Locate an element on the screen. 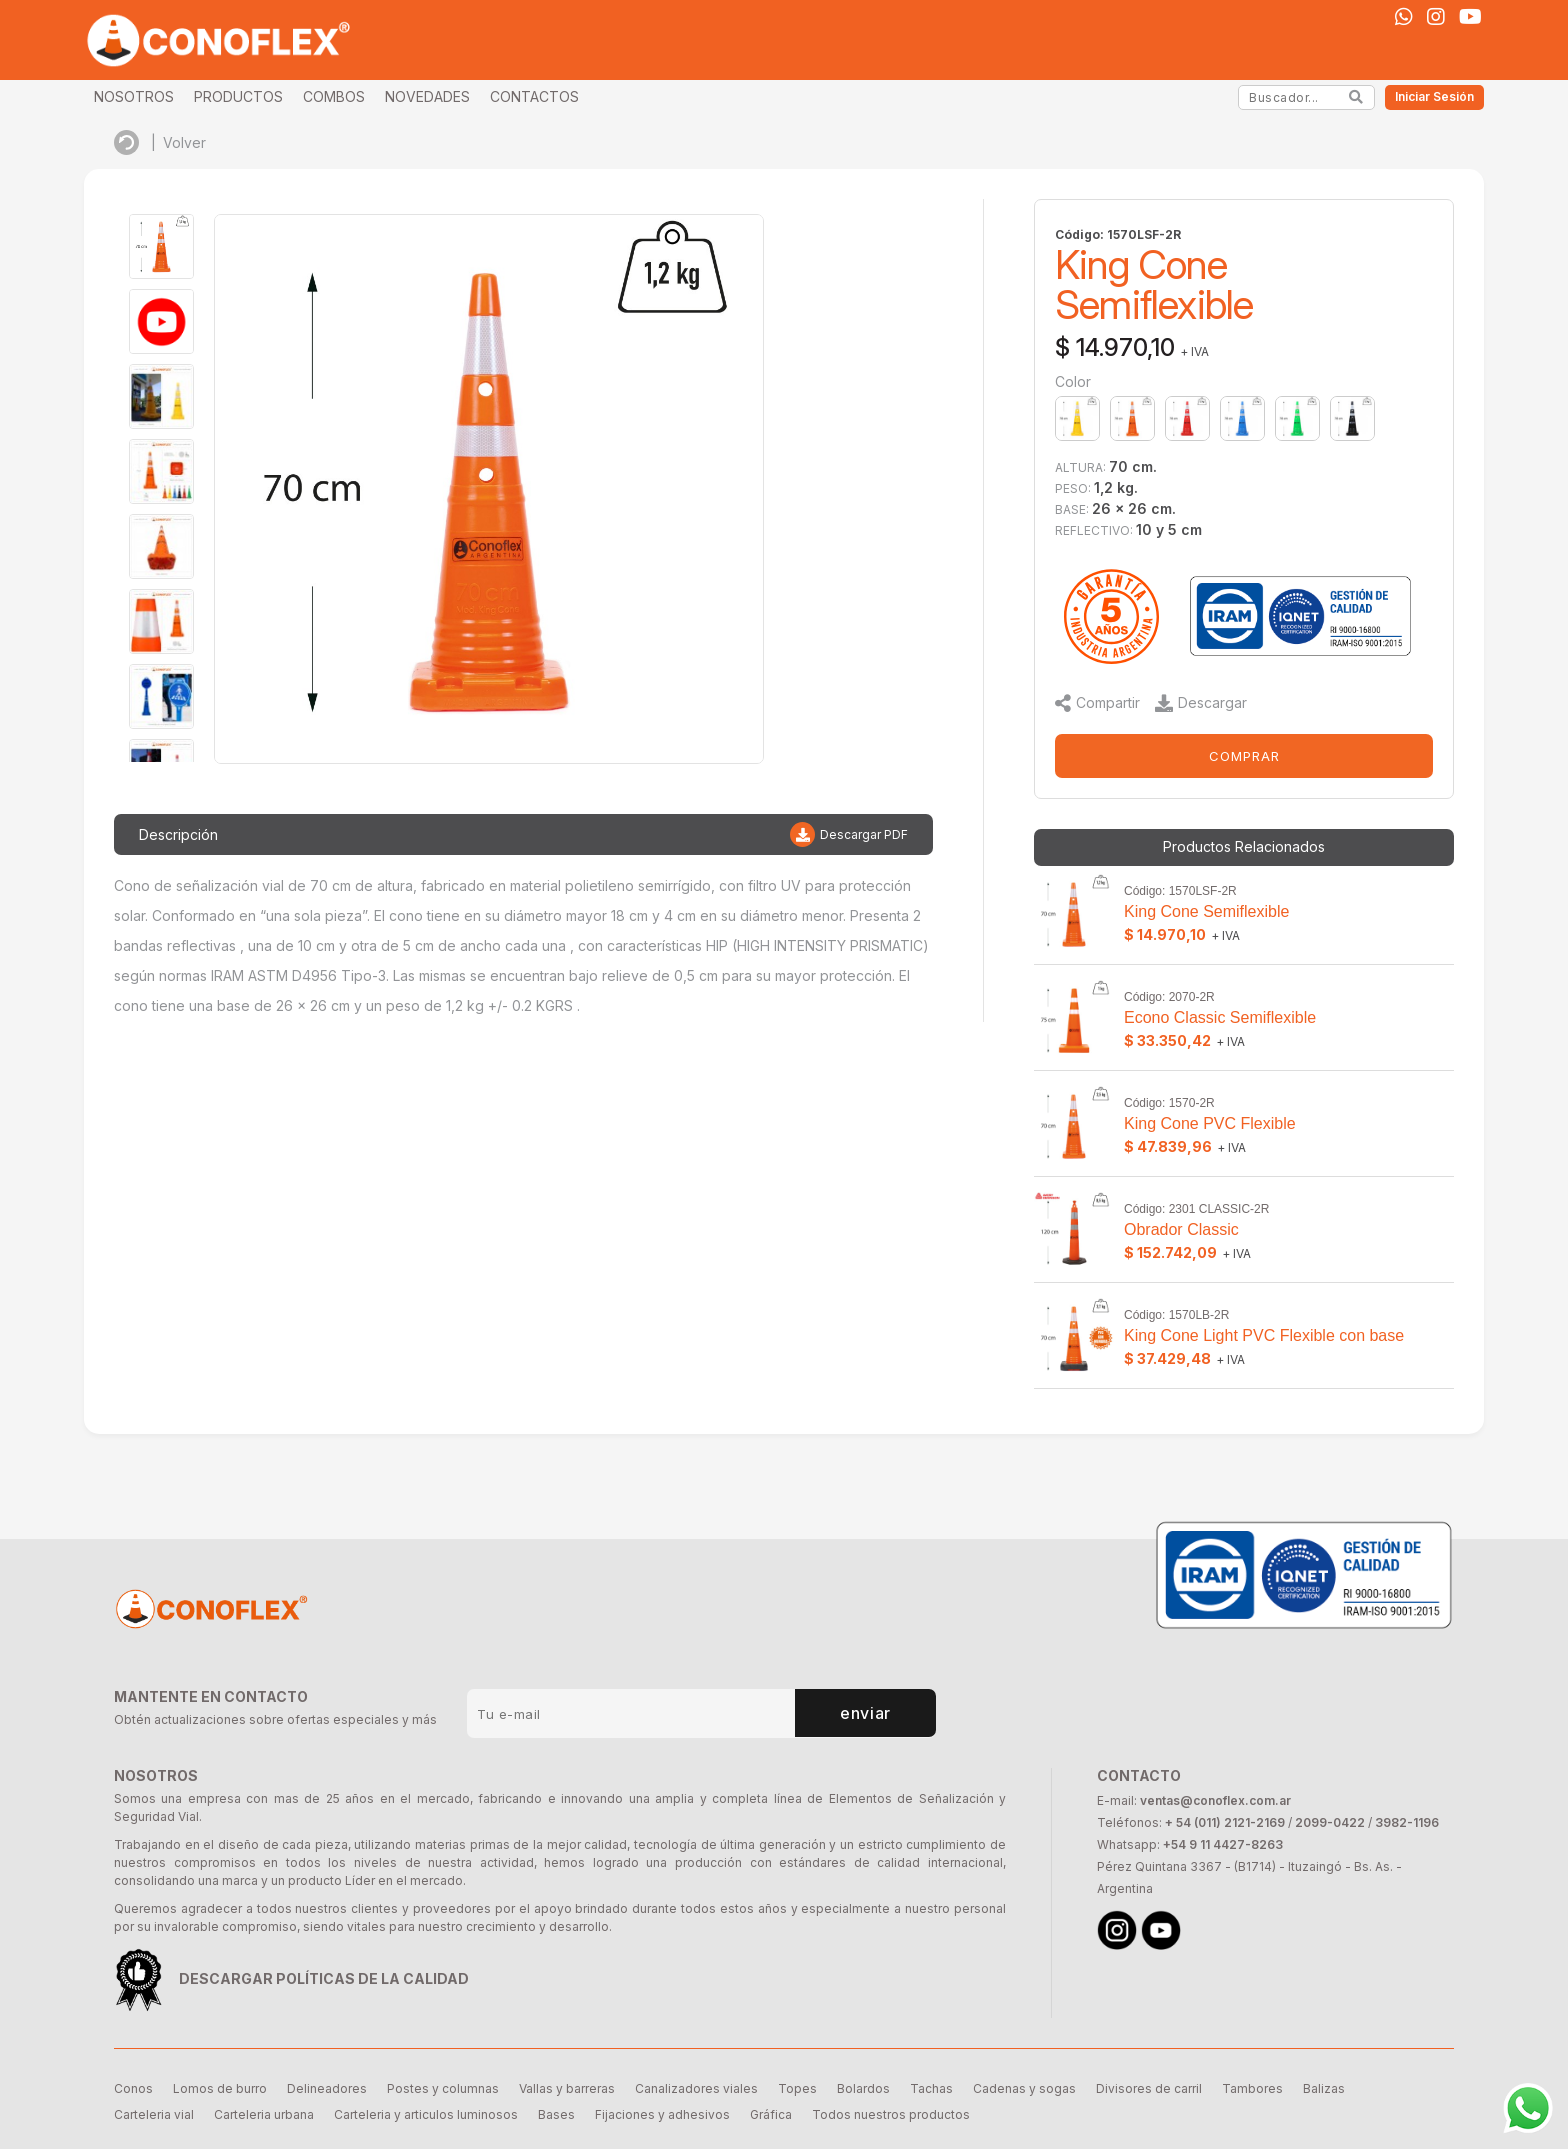 The height and width of the screenshot is (2149, 1568). CONTACTOS is located at coordinates (534, 96).